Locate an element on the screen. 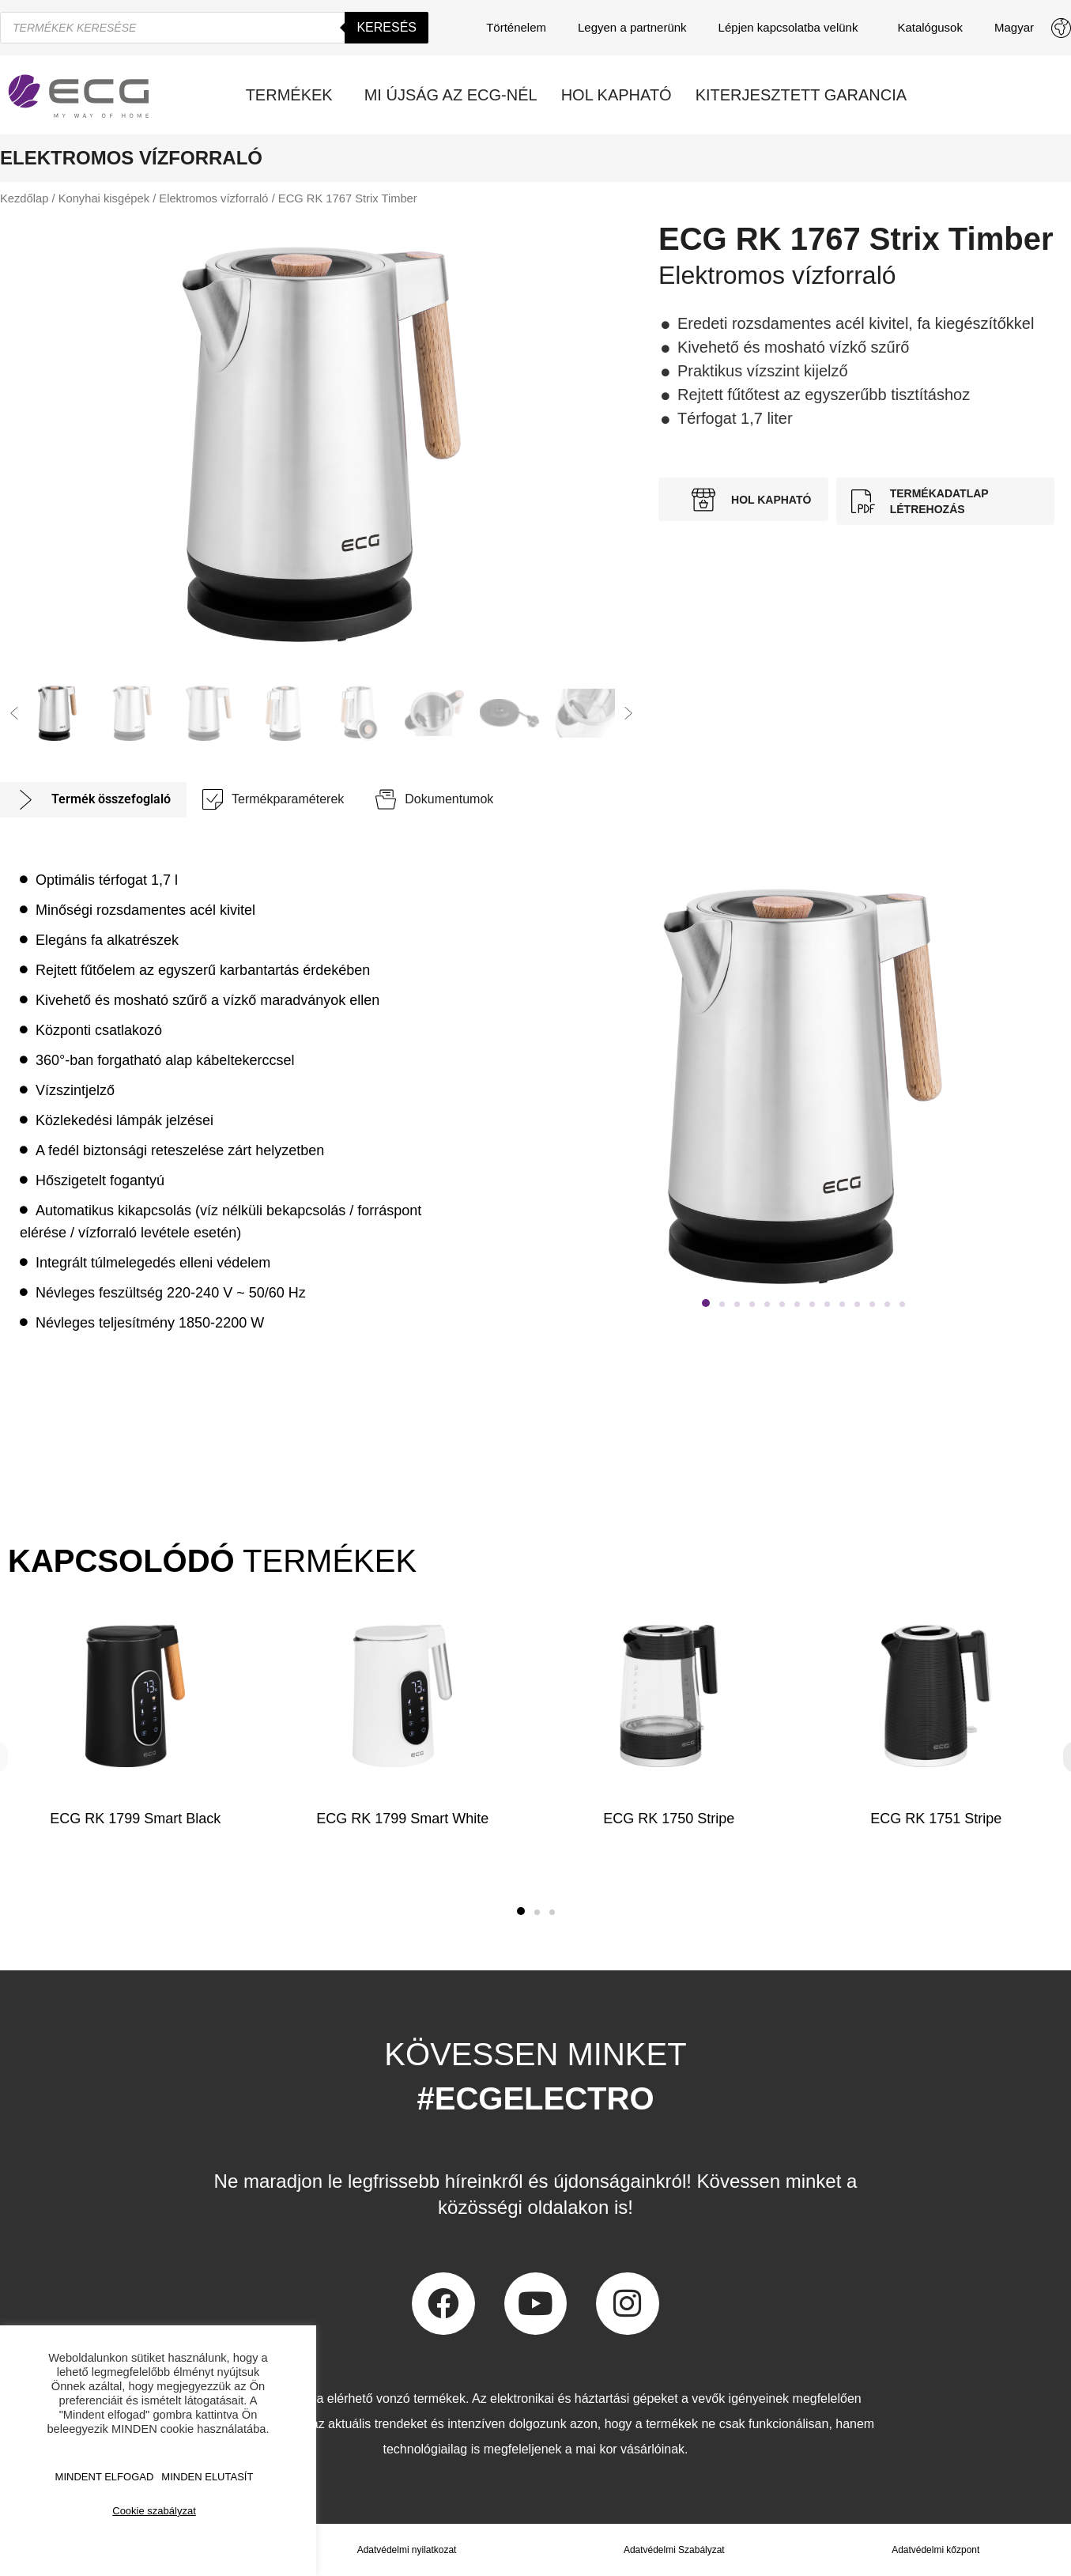  ECG RK 1799 Smart Black is located at coordinates (135, 1818).